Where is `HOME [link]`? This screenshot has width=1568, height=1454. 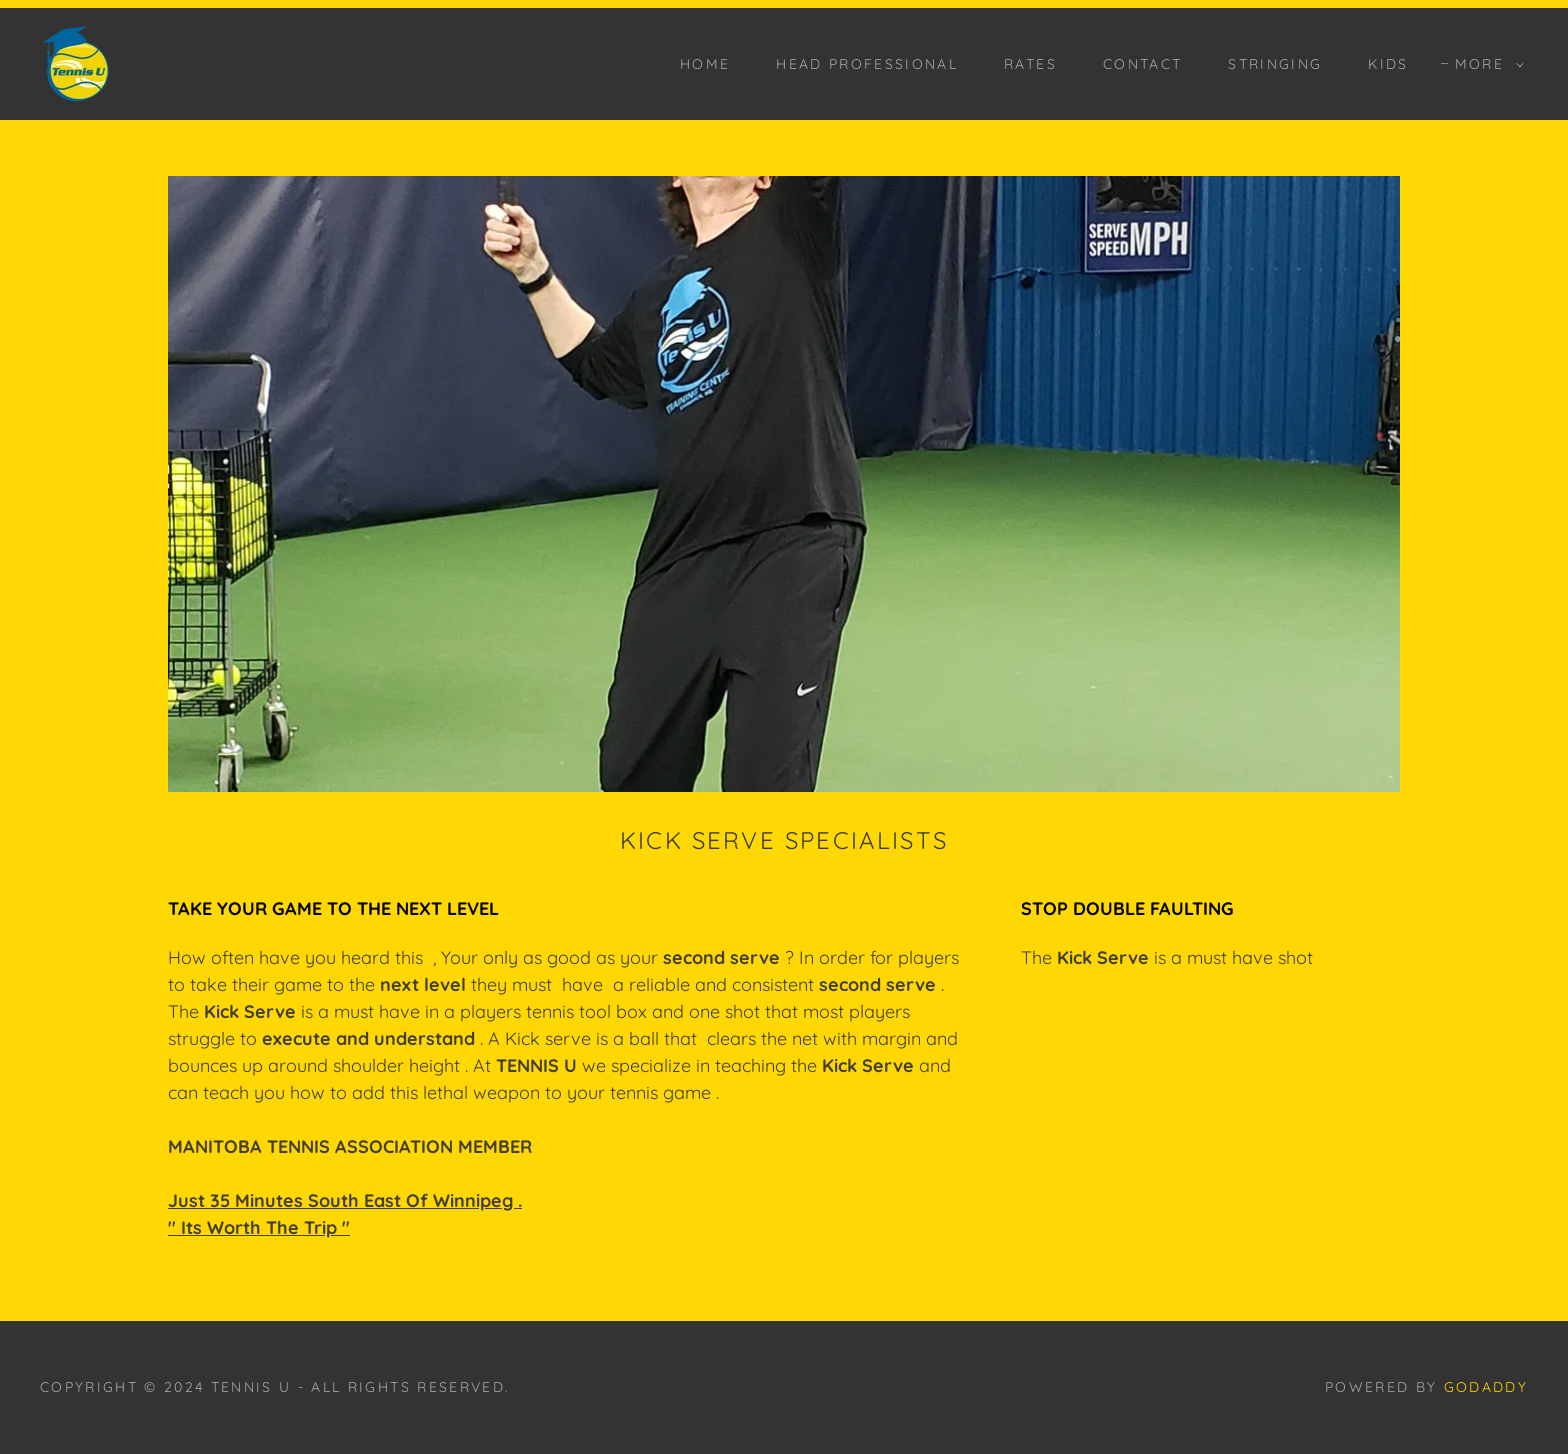 HOME [link] is located at coordinates (705, 64).